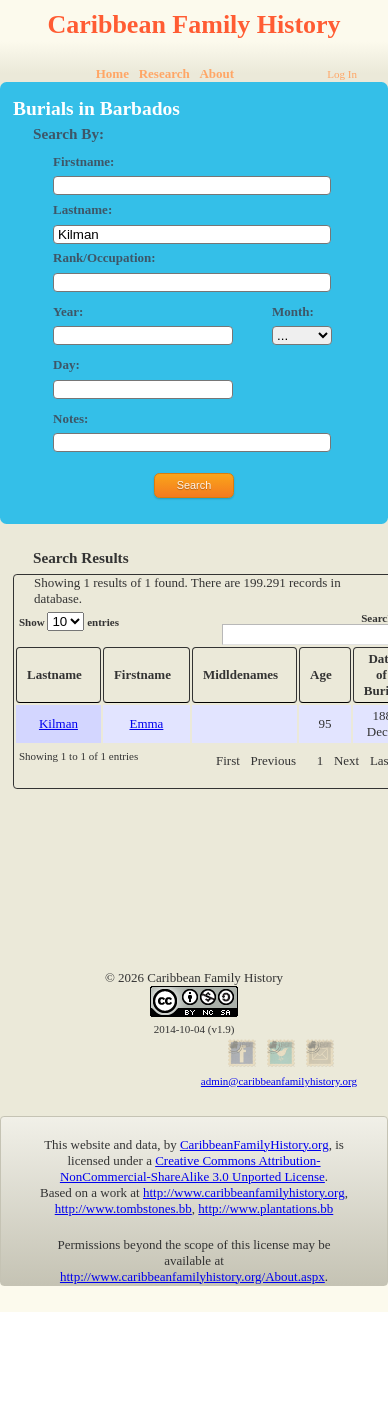  What do you see at coordinates (82, 209) in the screenshot?
I see `Lastname:` at bounding box center [82, 209].